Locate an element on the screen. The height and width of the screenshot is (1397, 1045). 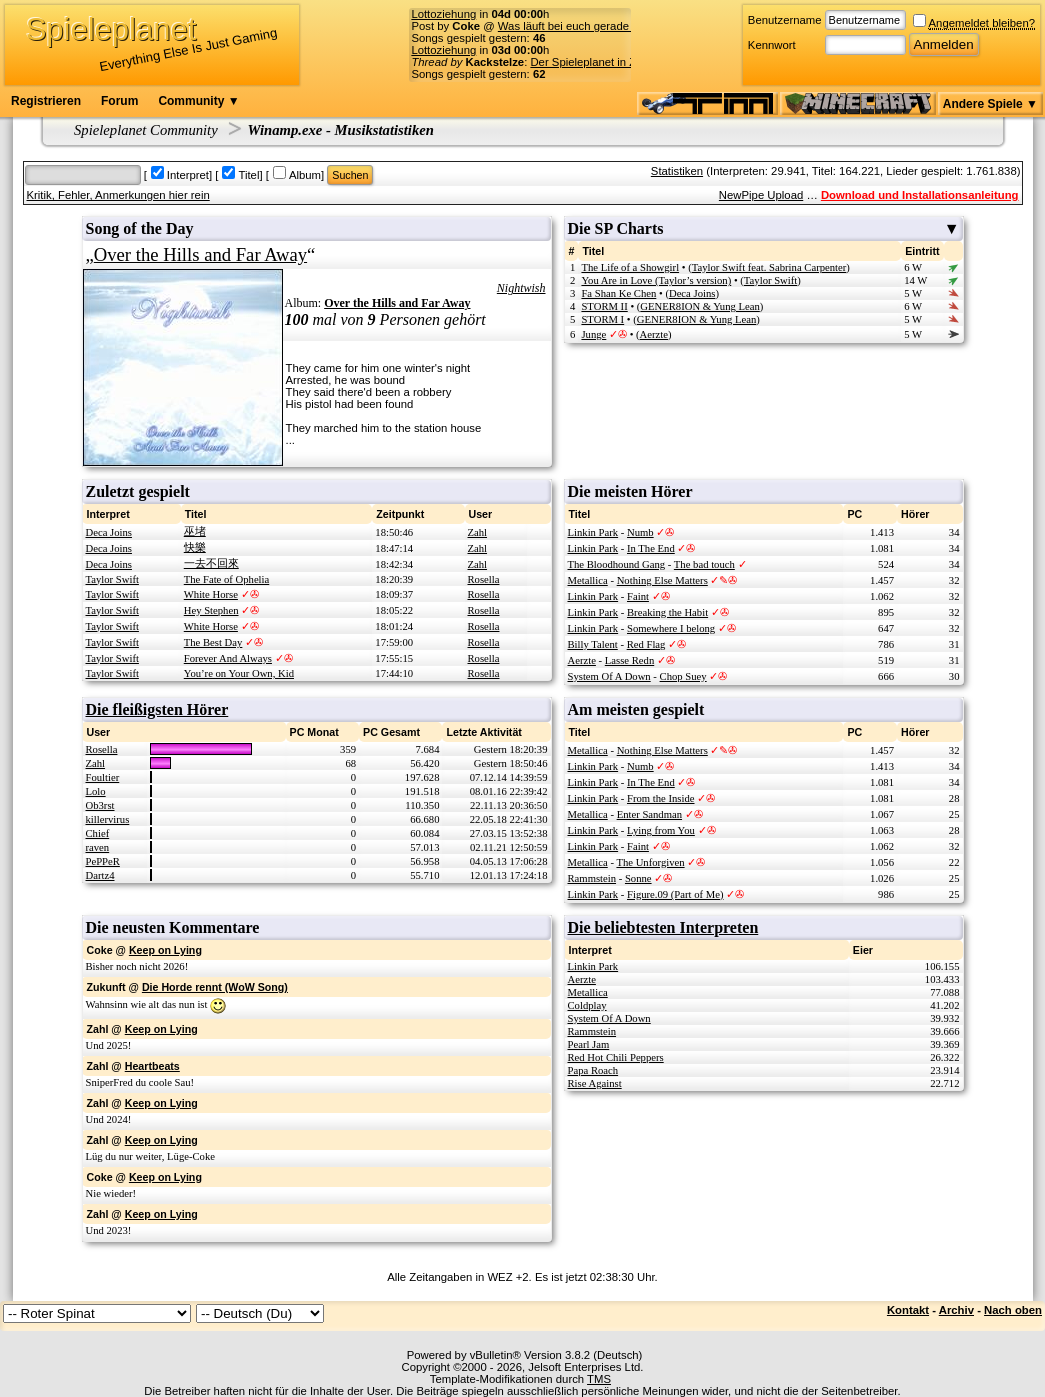
Lolo is located at coordinates (96, 791).